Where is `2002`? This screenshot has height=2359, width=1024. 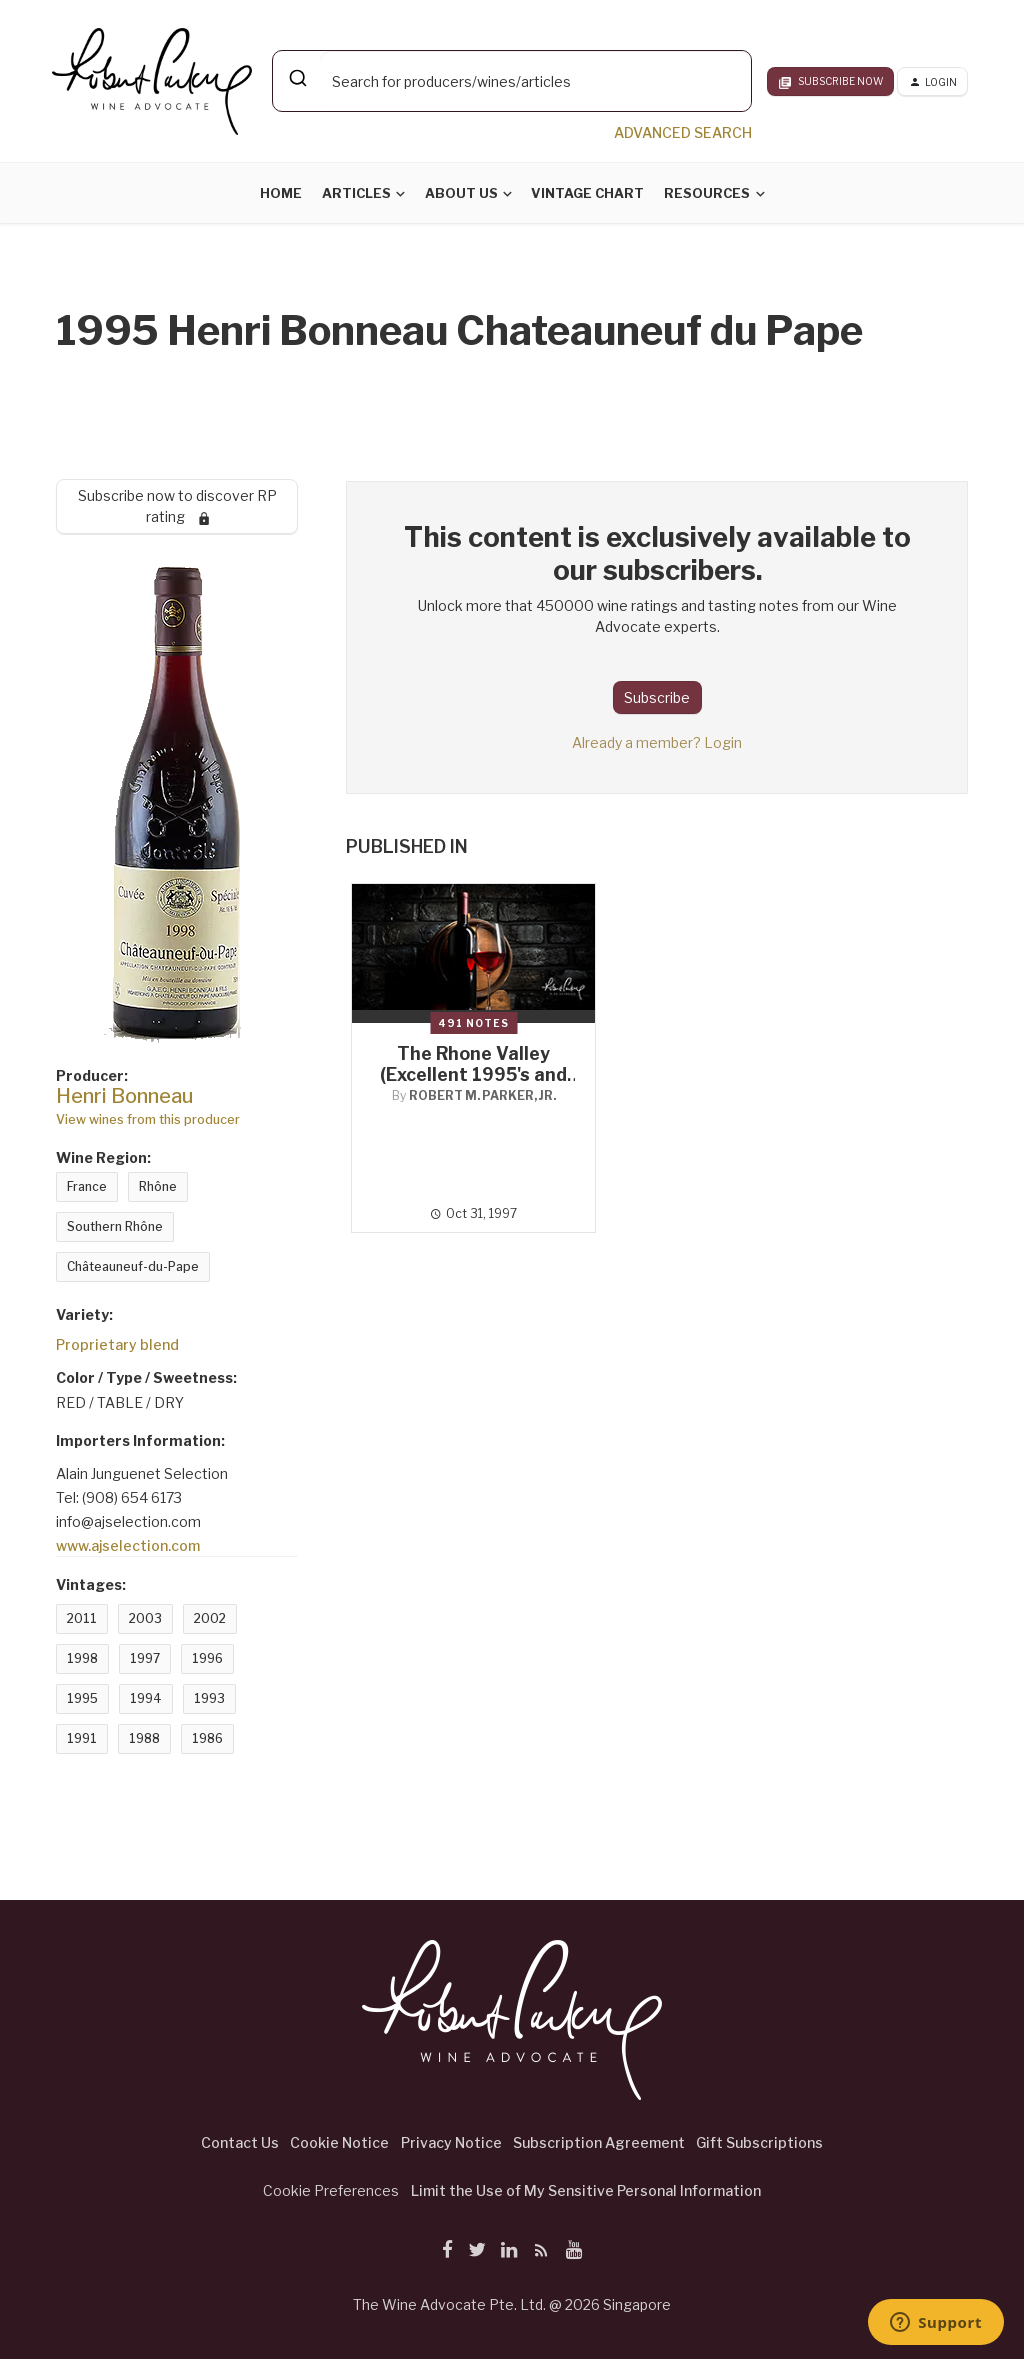
2002 is located at coordinates (210, 1618).